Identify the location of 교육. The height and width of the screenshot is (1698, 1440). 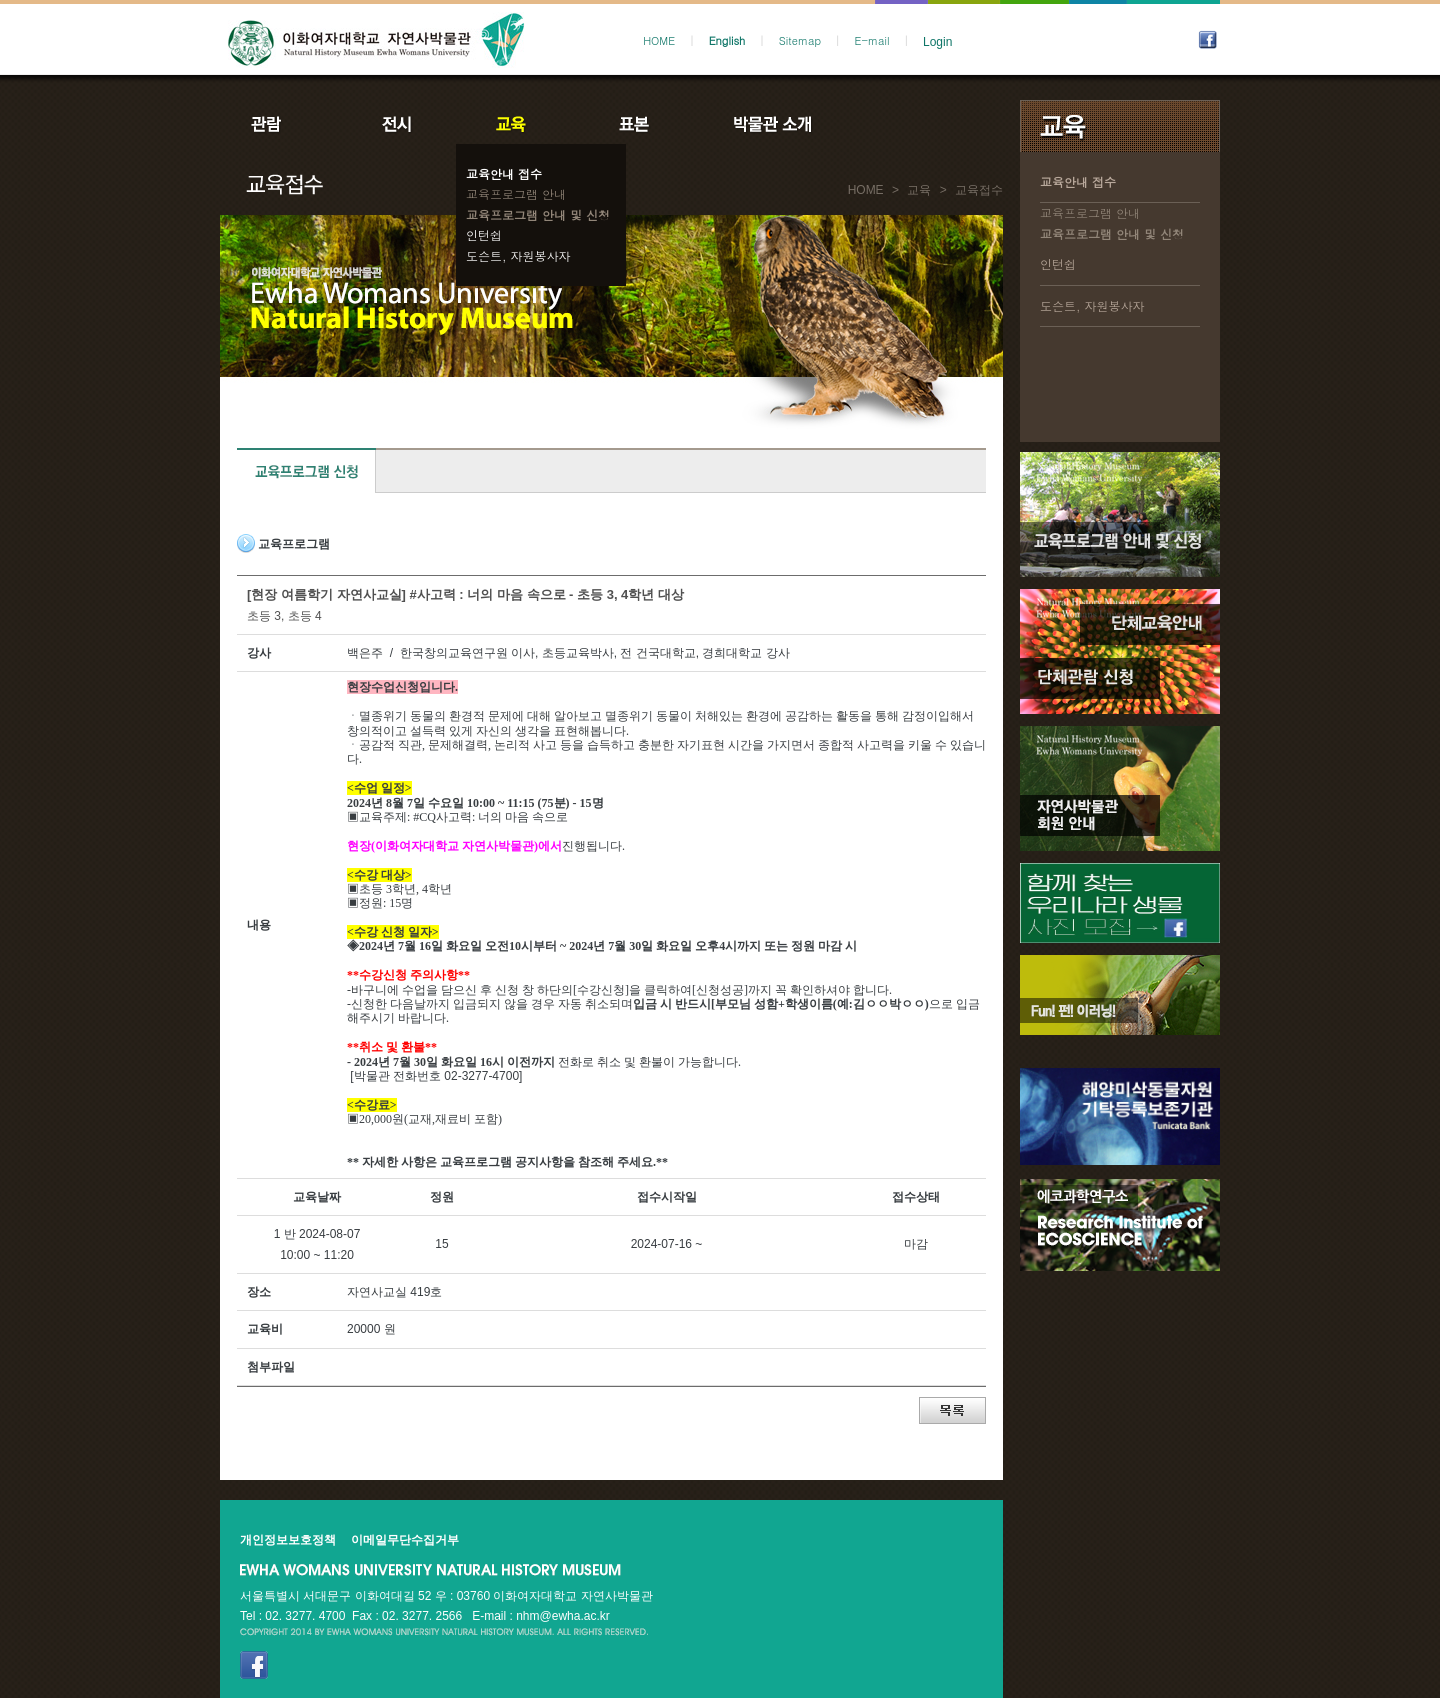
(515, 124).